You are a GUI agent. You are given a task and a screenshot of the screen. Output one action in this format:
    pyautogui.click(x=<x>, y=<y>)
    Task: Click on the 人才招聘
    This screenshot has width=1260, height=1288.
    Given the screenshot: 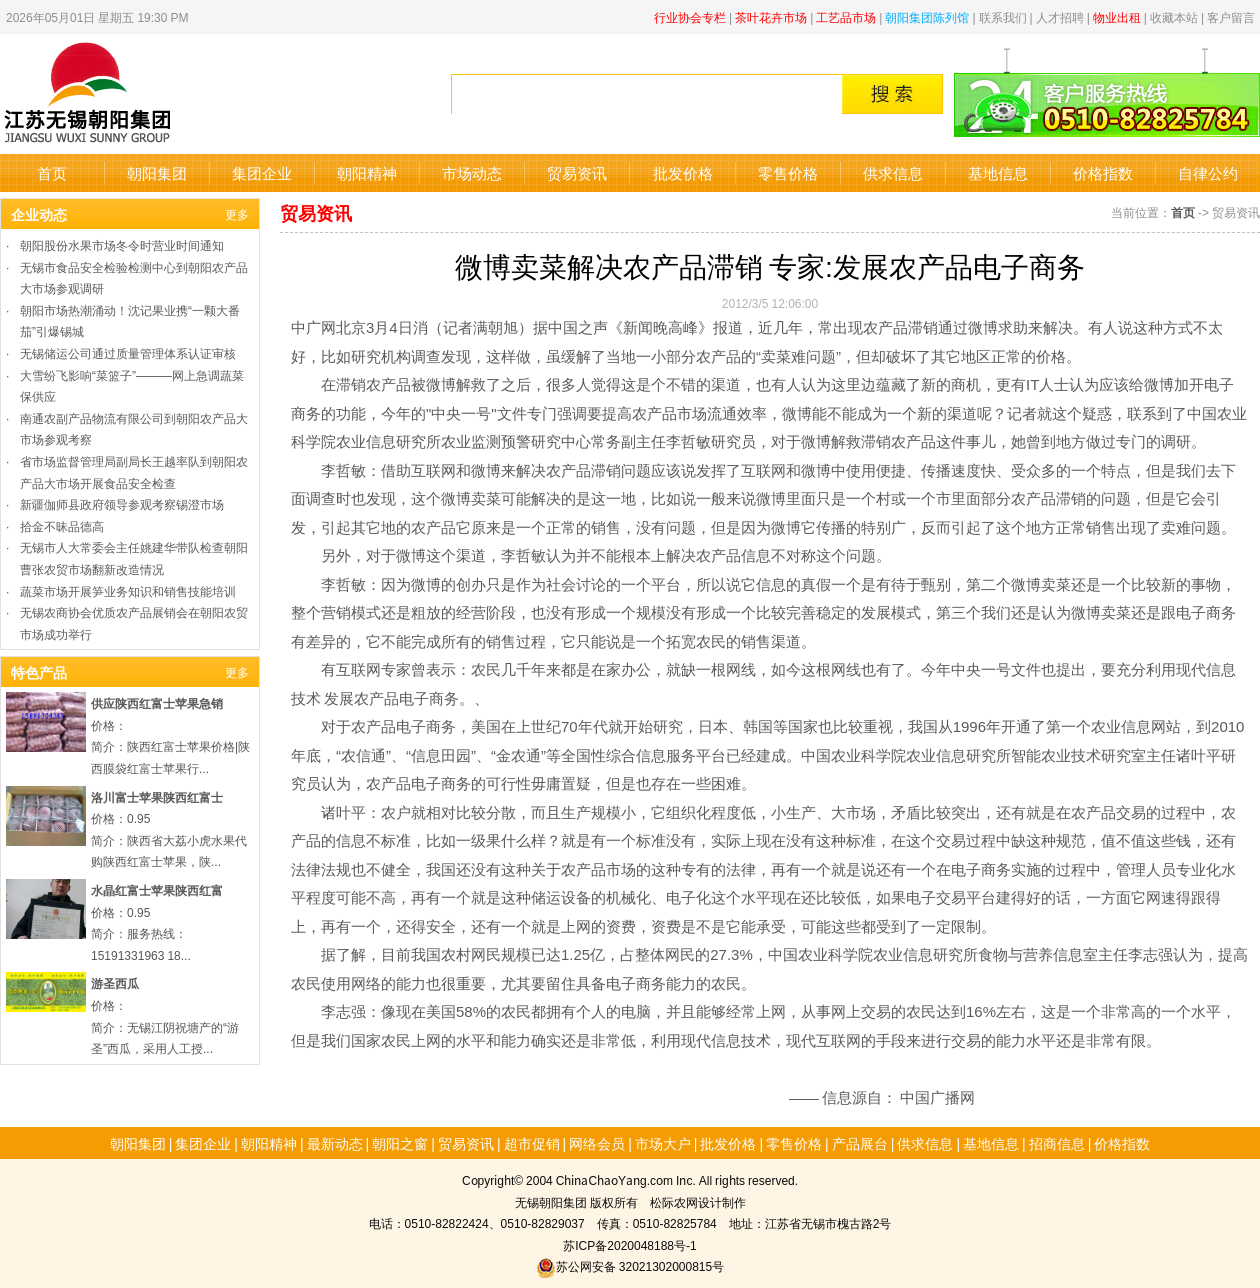 What is the action you would take?
    pyautogui.click(x=1060, y=16)
    